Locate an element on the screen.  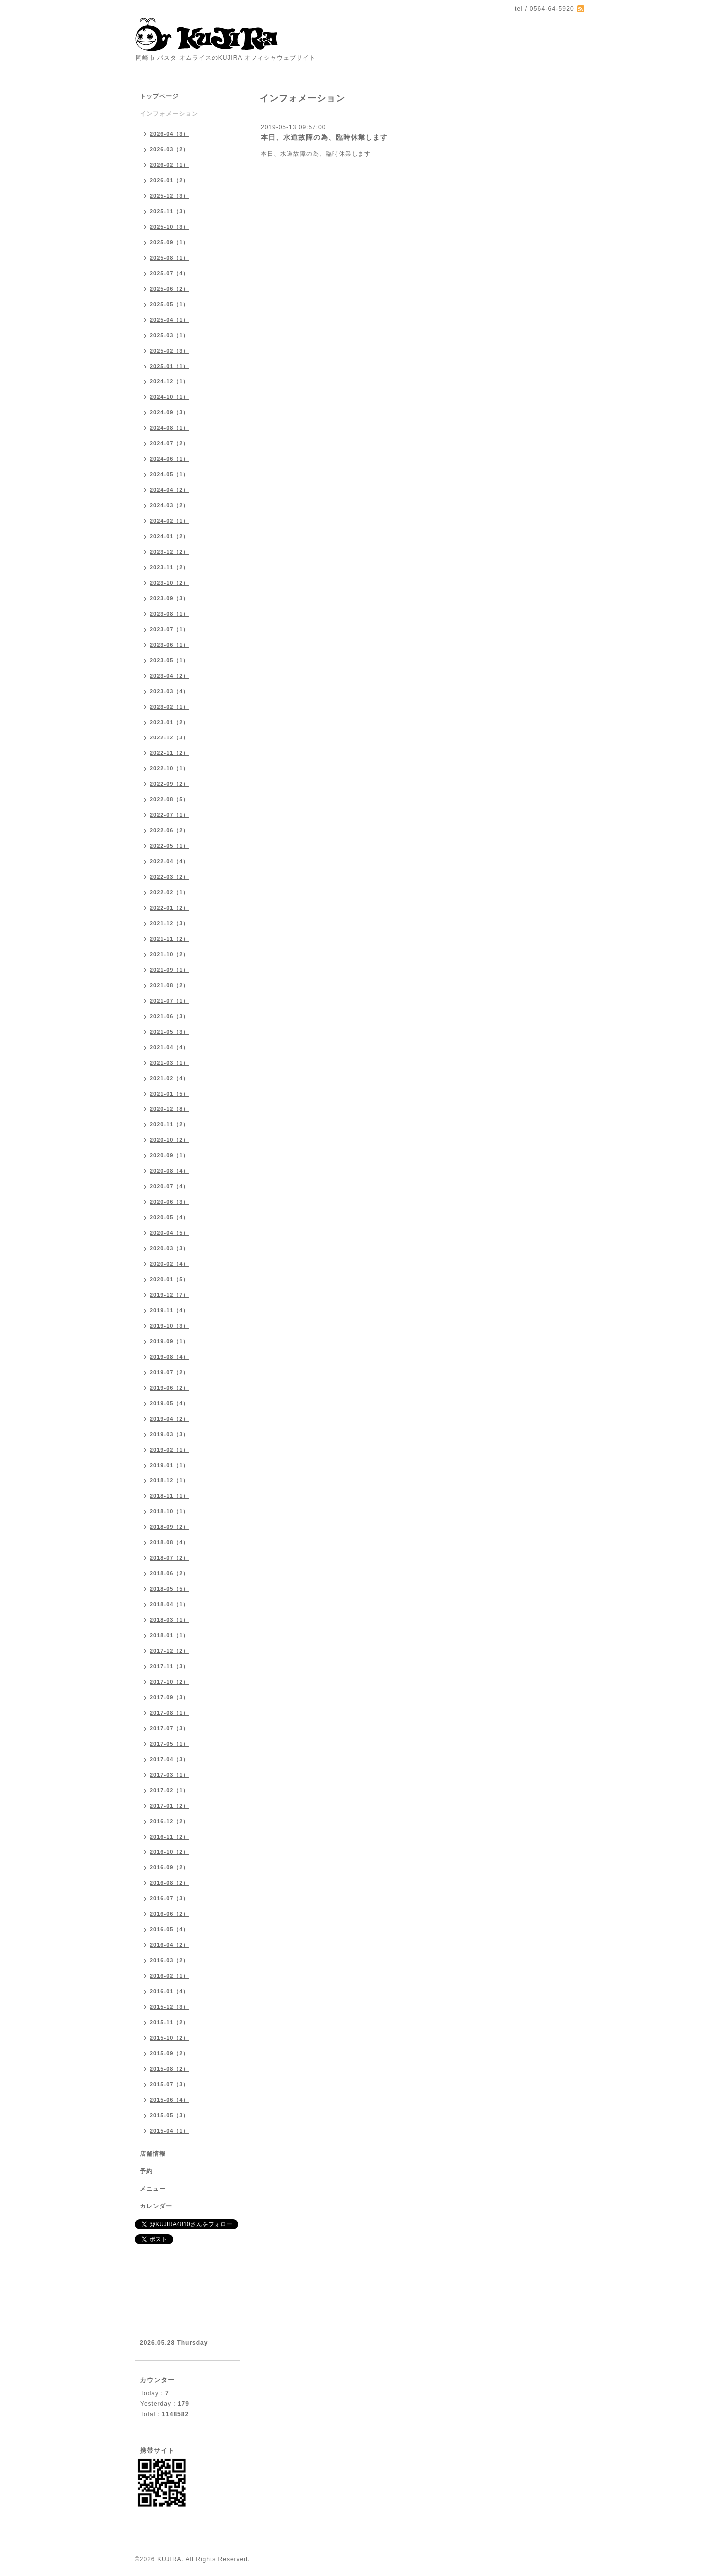
2025-03（1） is located at coordinates (169, 335).